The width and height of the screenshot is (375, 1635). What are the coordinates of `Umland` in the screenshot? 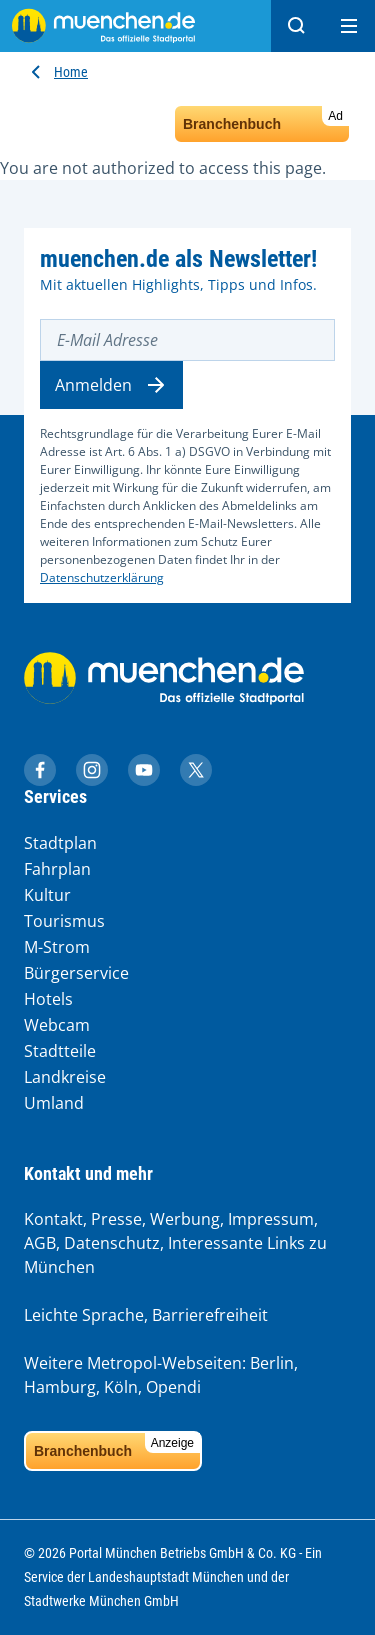 It's located at (54, 1103).